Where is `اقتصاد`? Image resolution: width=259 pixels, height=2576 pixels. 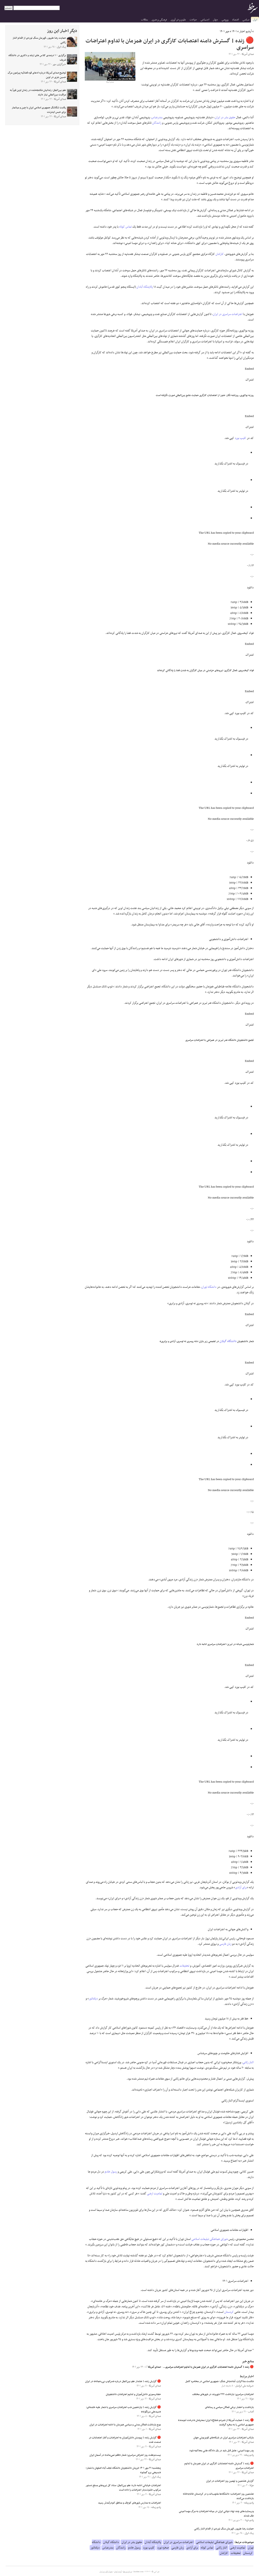
اقتصاد is located at coordinates (235, 19).